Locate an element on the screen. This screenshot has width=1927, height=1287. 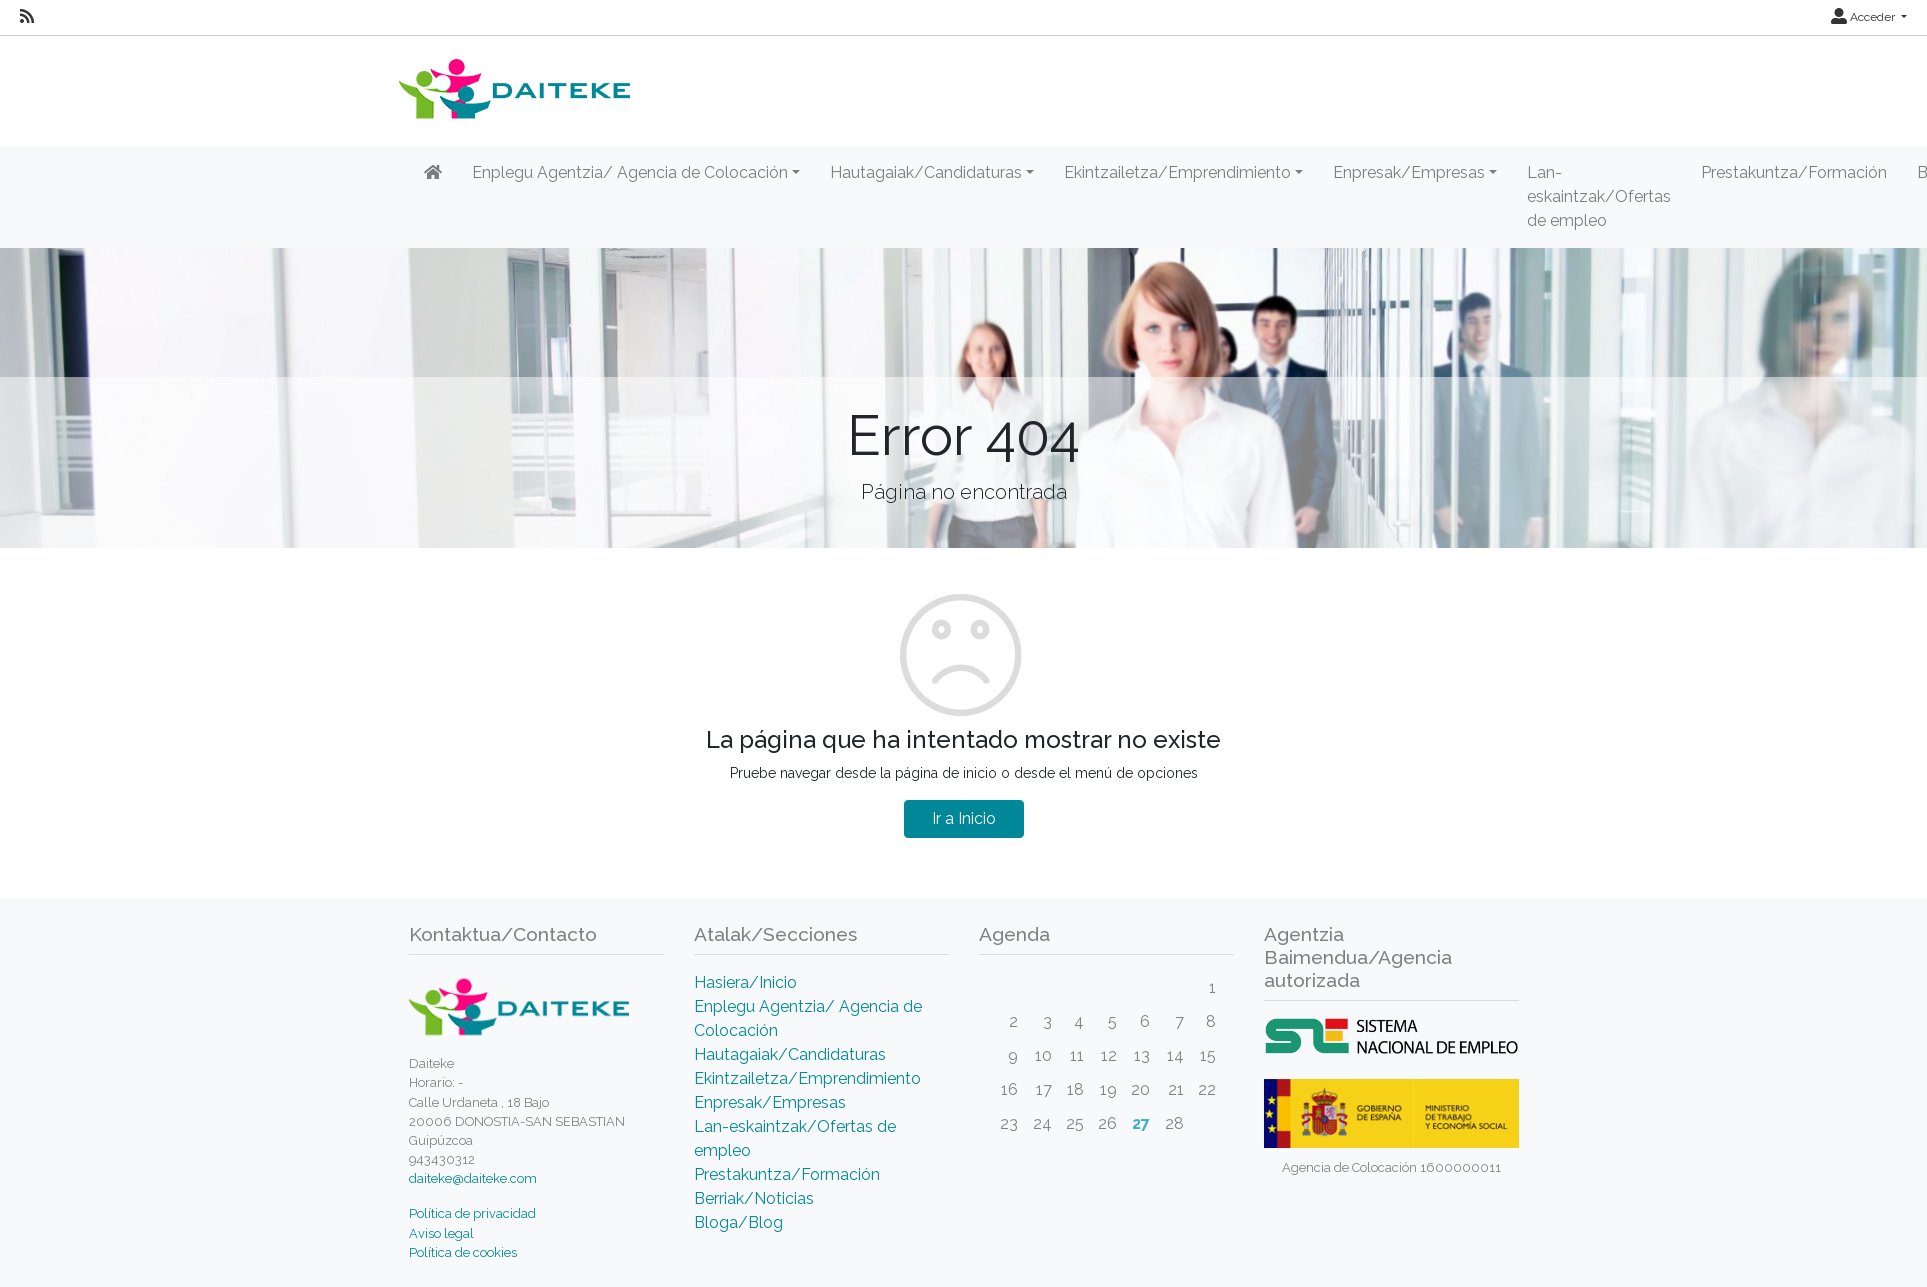
Lan-eskaintzak/Ofertas de empleo is located at coordinates (1599, 196).